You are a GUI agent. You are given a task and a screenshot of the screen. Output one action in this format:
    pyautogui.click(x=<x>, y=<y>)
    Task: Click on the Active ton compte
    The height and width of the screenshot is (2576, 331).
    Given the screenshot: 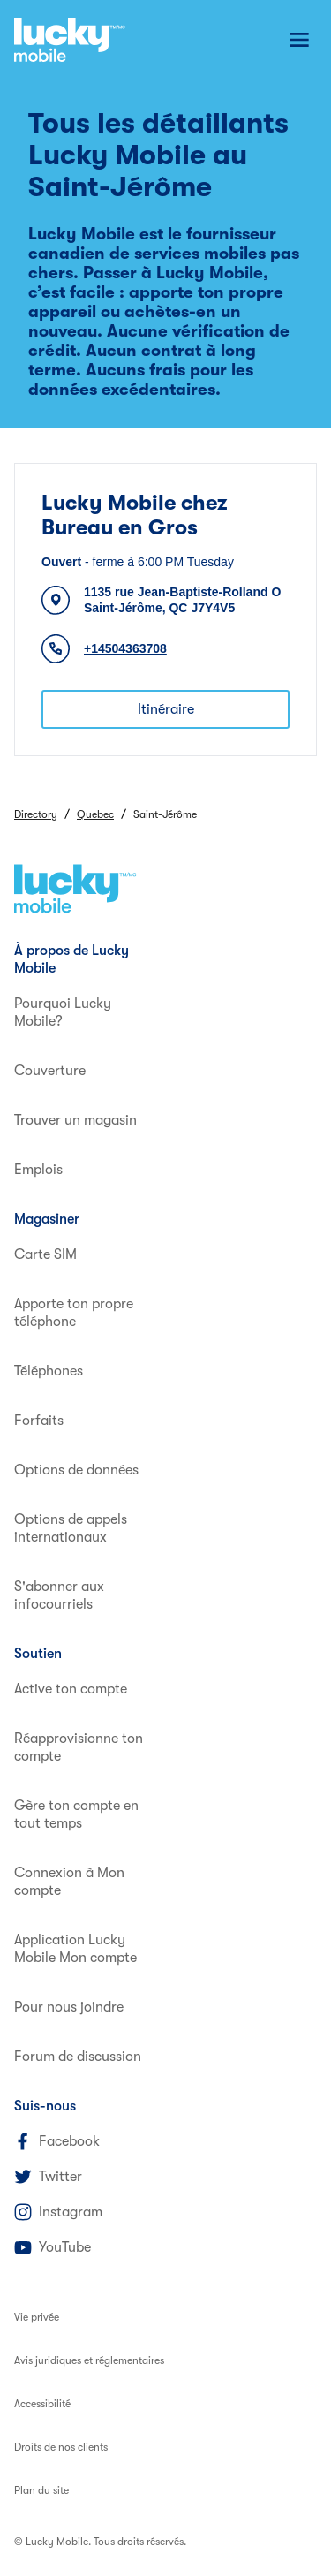 What is the action you would take?
    pyautogui.click(x=70, y=1689)
    